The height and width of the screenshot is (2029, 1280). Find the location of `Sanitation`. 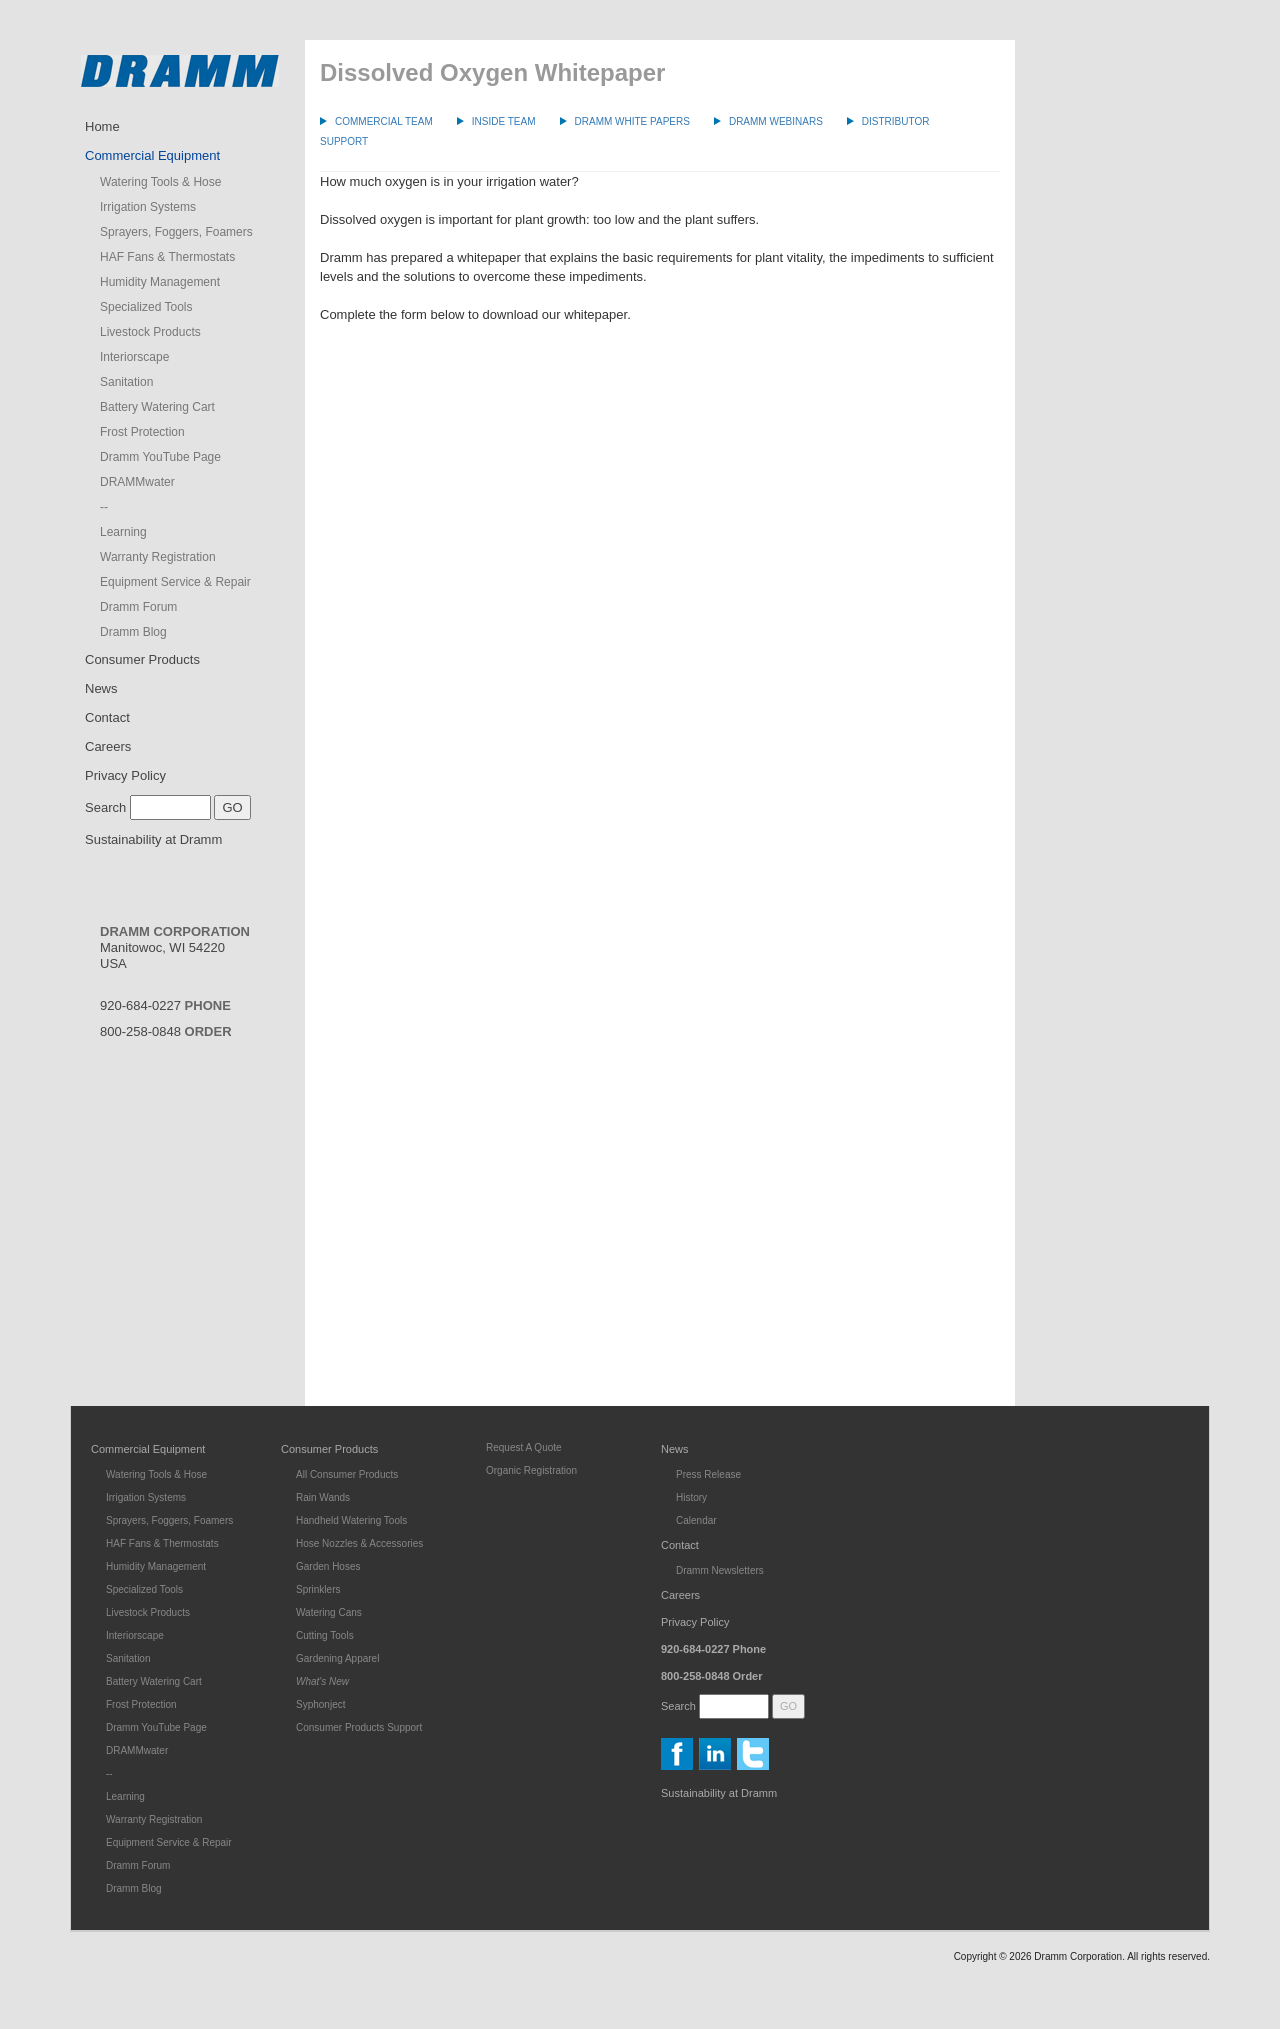

Sanitation is located at coordinates (126, 382).